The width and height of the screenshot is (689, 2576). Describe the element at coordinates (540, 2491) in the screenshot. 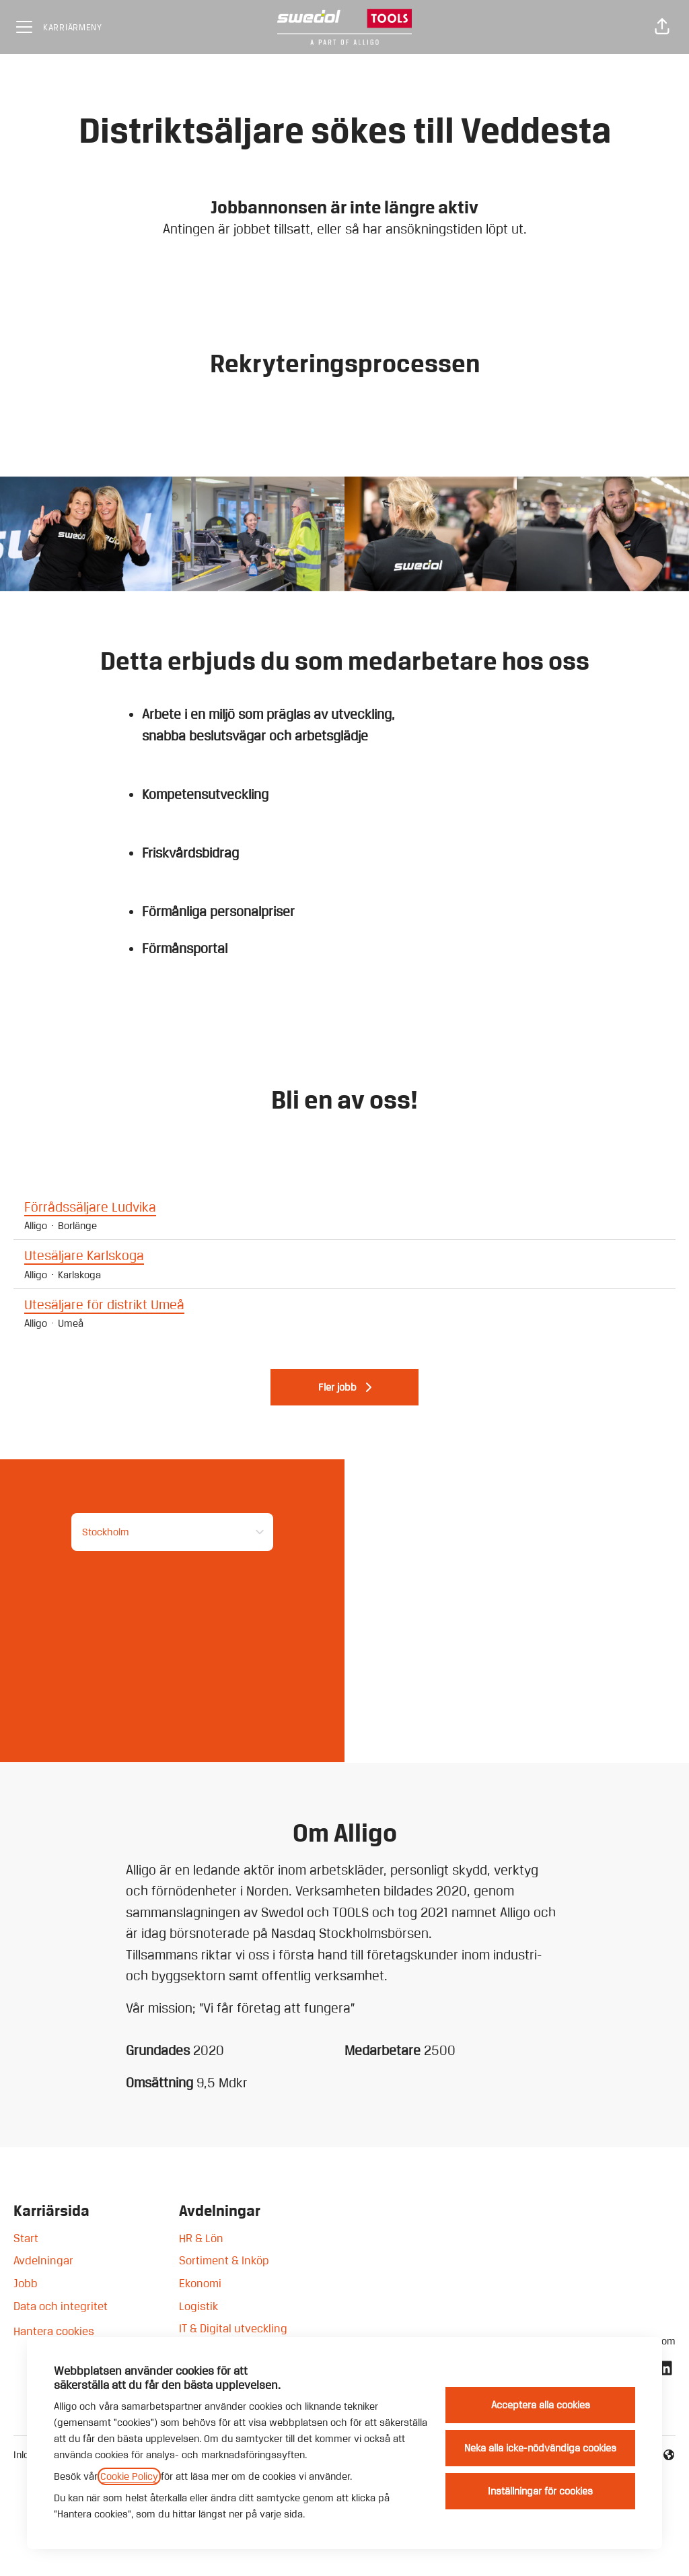

I see `Inställningar för cookies` at that location.